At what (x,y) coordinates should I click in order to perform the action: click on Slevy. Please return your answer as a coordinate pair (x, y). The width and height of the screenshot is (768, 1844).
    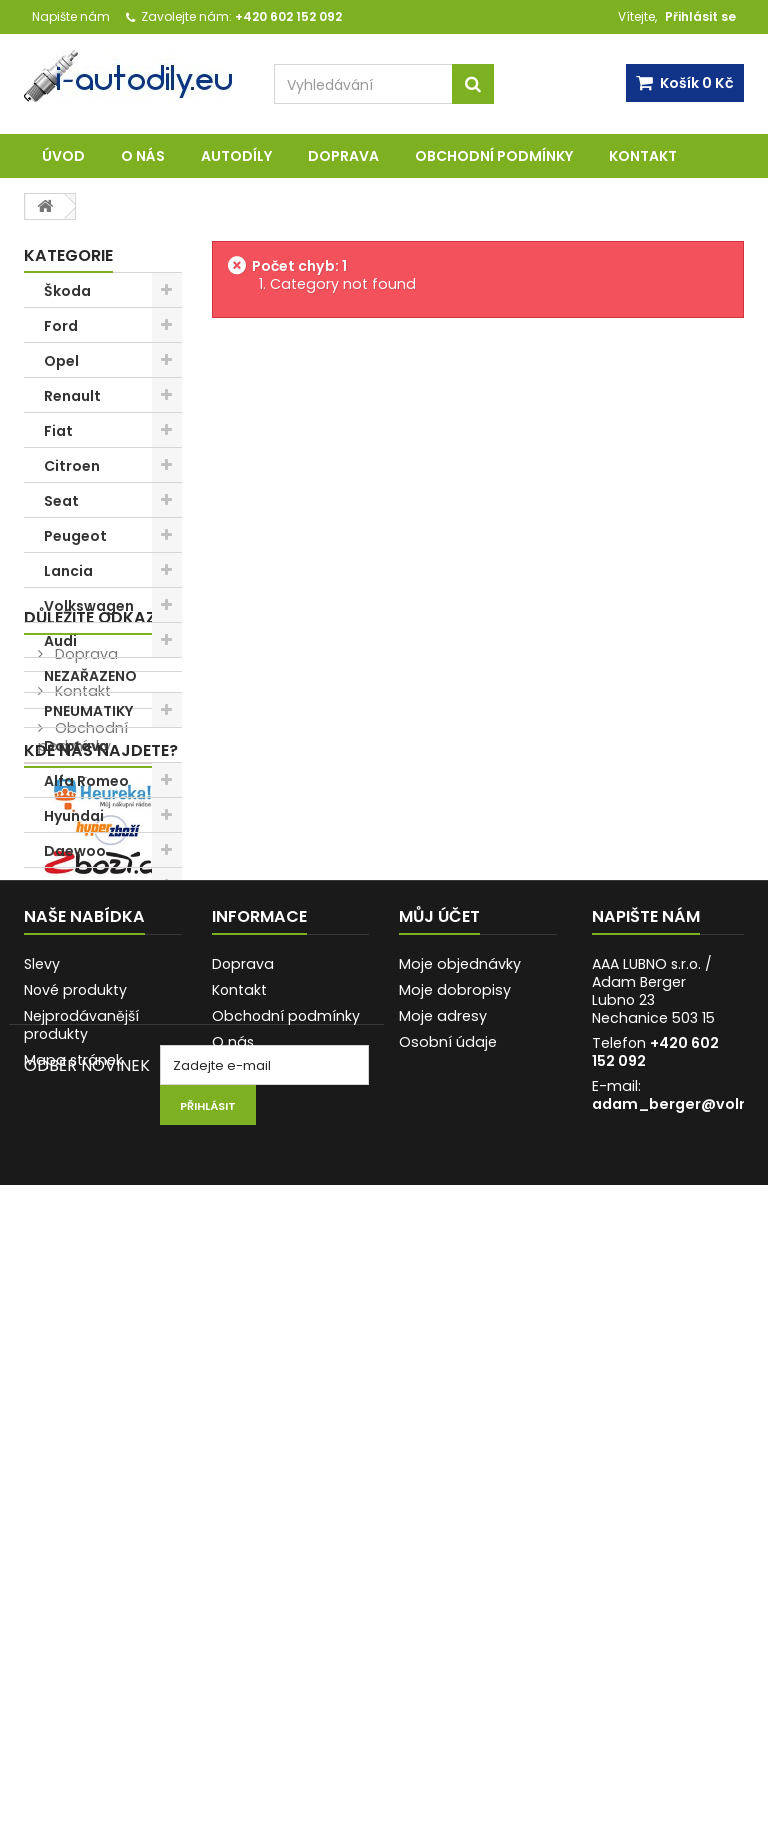
    Looking at the image, I should click on (42, 1518).